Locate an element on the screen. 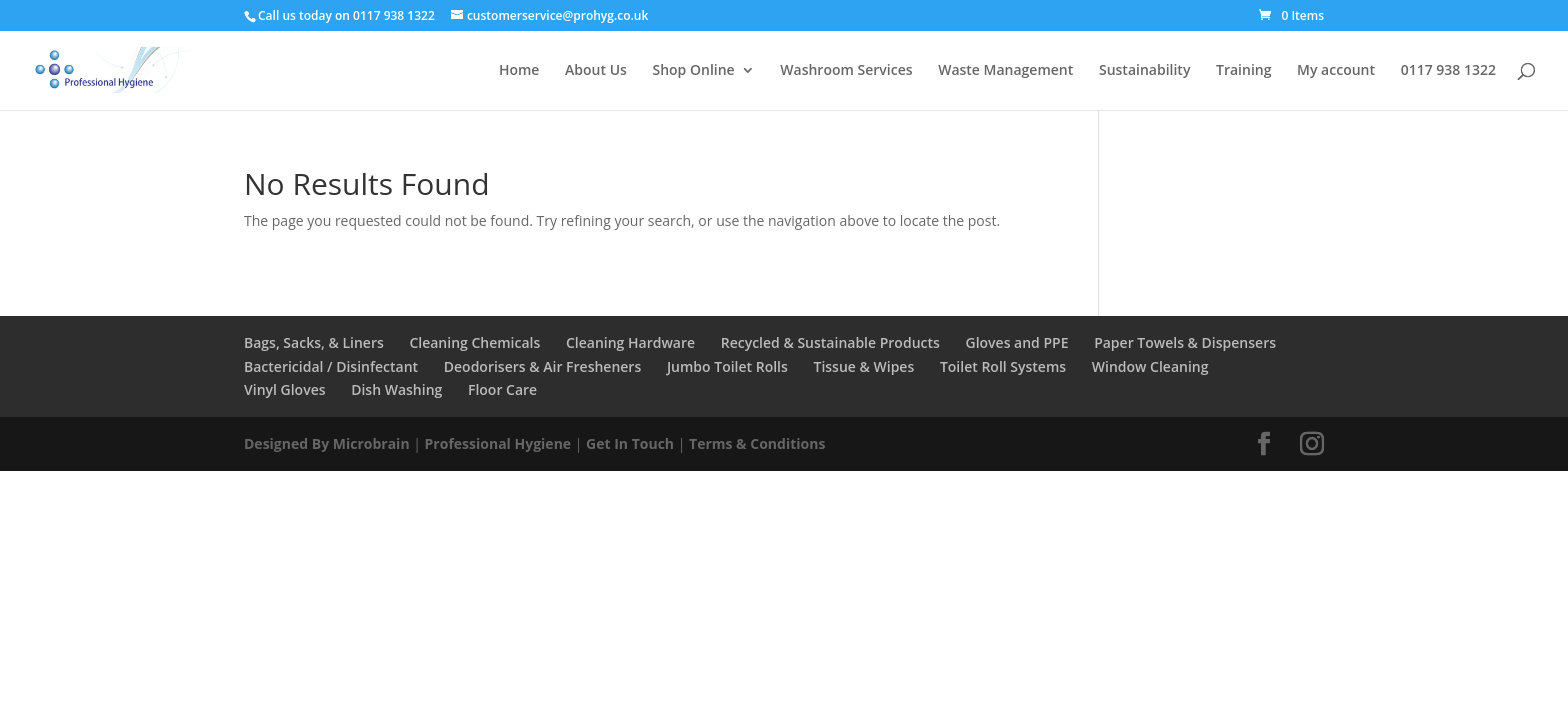 Image resolution: width=1568 pixels, height=720 pixels. Tissue & Wipes is located at coordinates (863, 366).